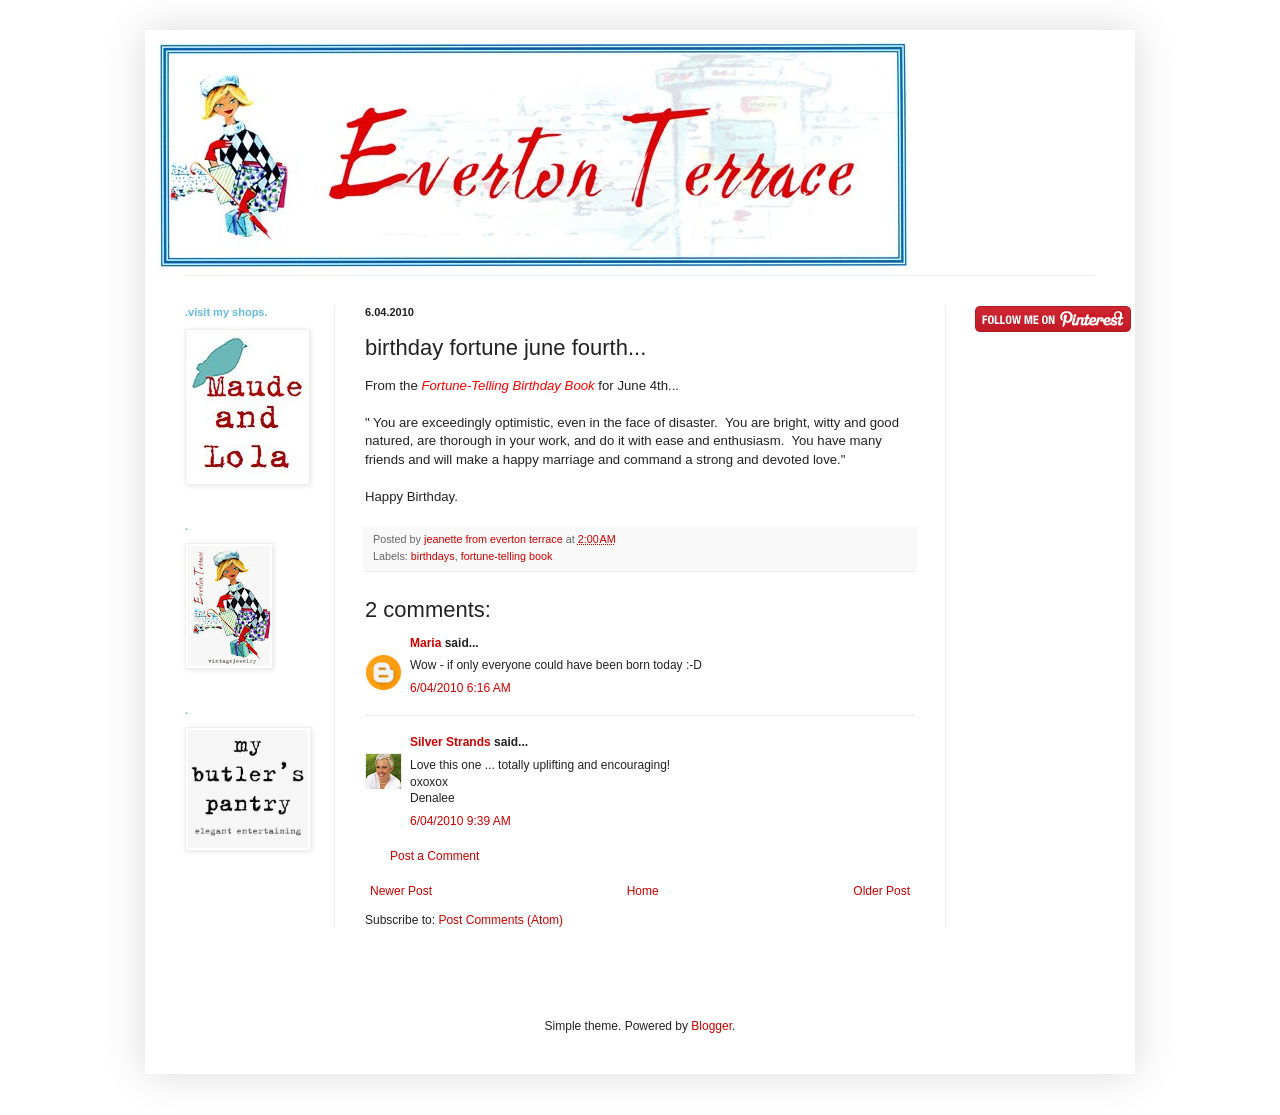 The width and height of the screenshot is (1280, 1115). What do you see at coordinates (460, 688) in the screenshot?
I see `6/04/2010 6:16 AM` at bounding box center [460, 688].